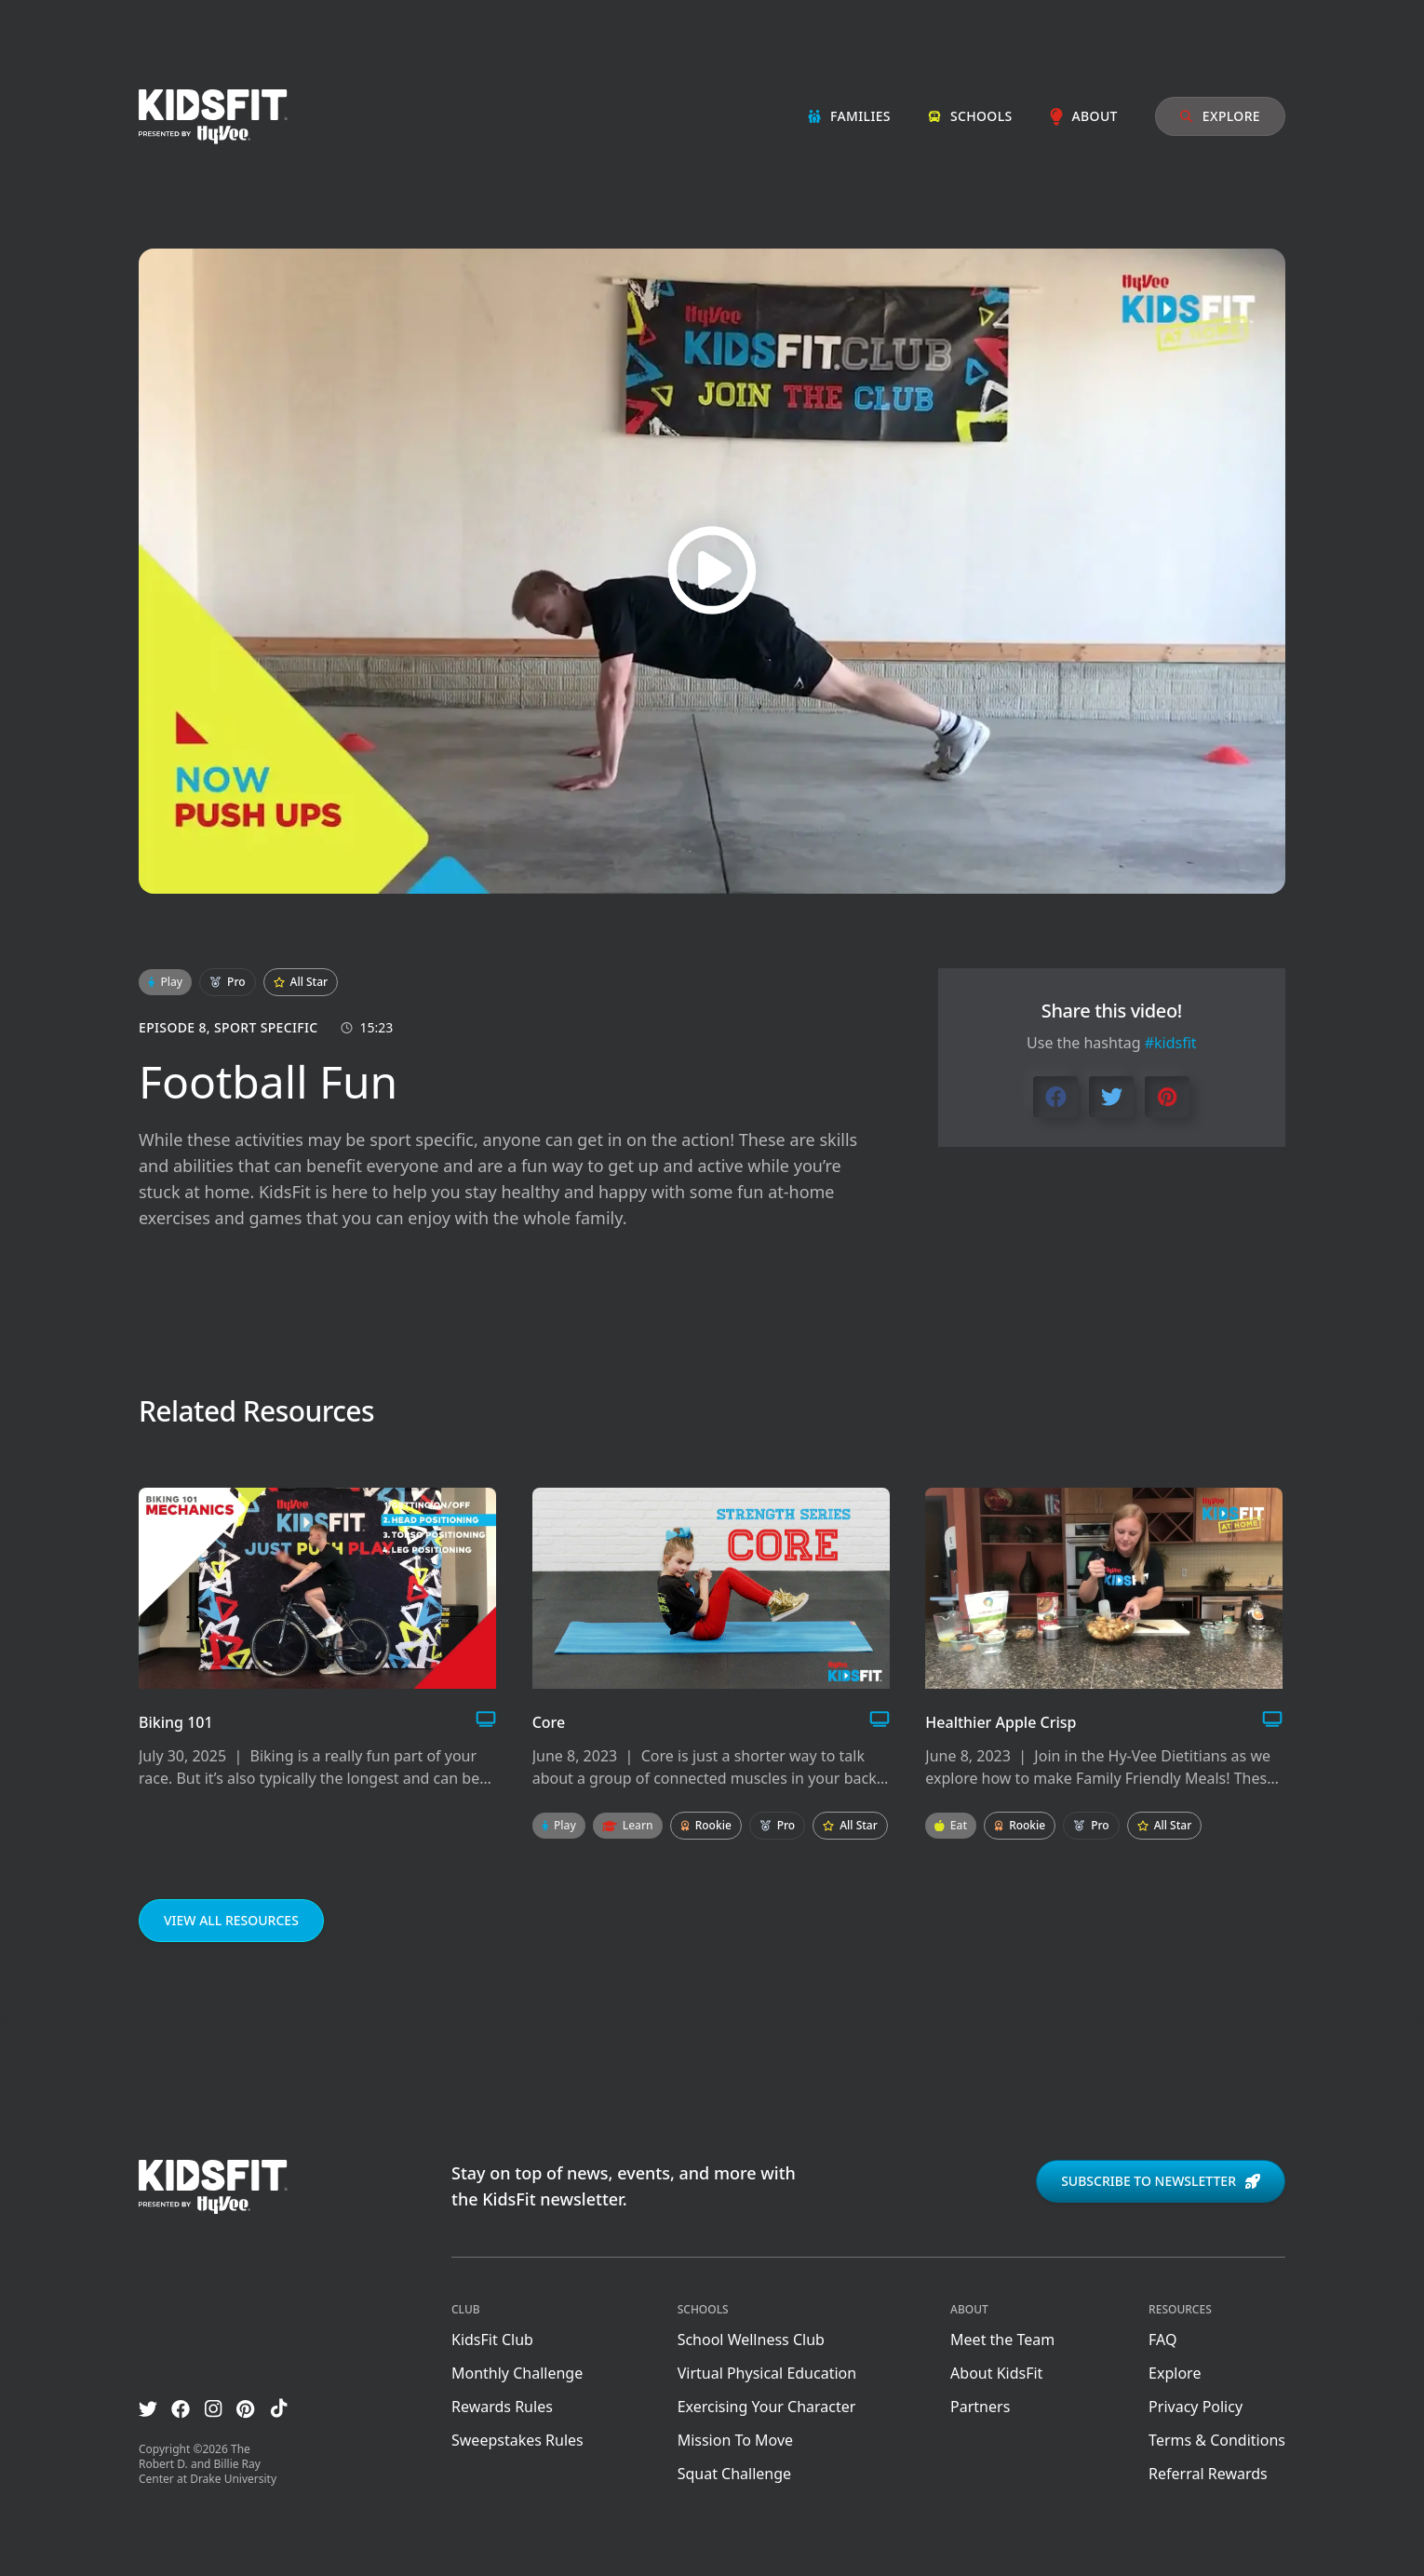  Describe the element at coordinates (1084, 116) in the screenshot. I see `About` at that location.